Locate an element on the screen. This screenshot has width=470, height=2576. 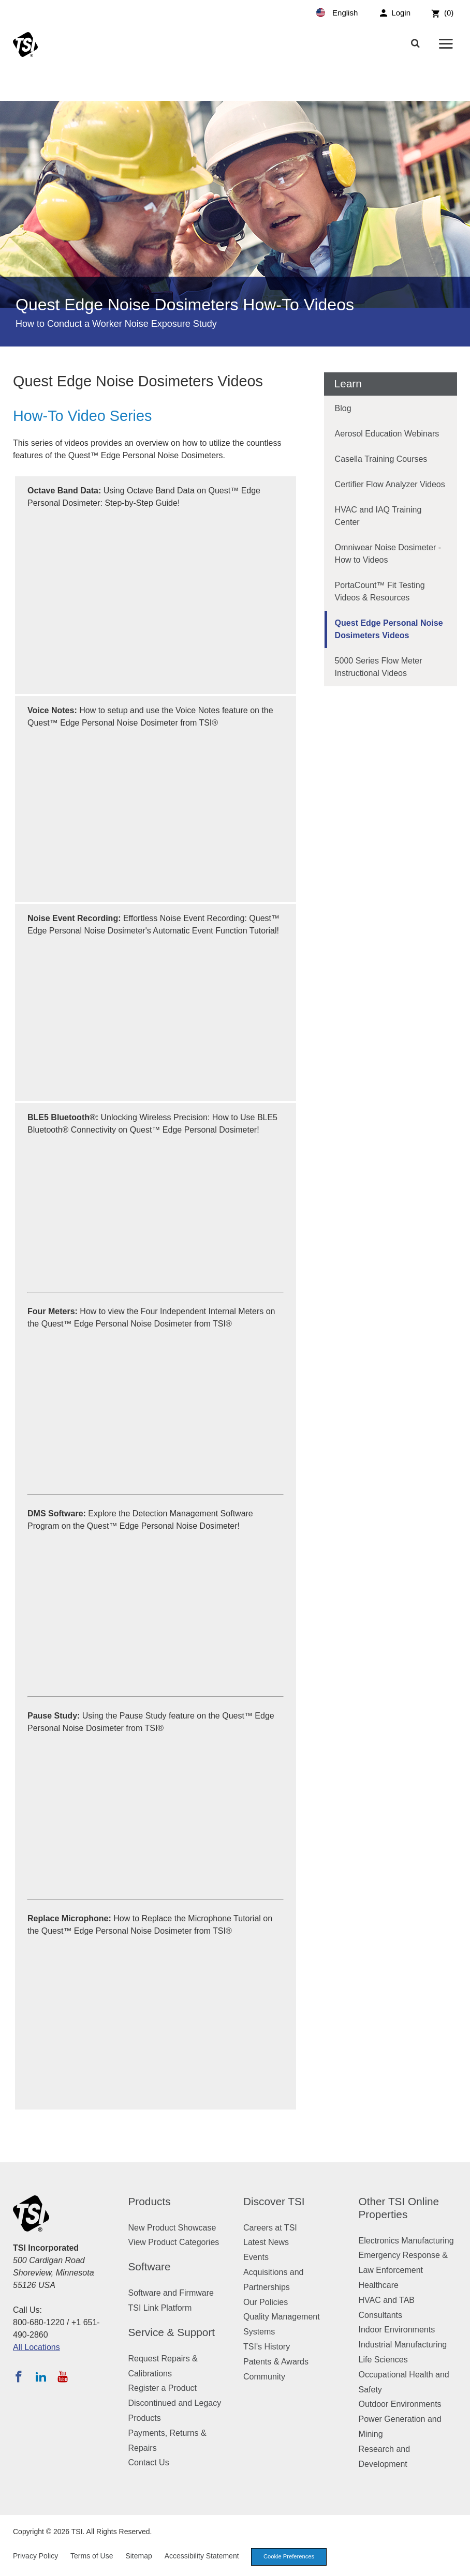
TSI Link Platform is located at coordinates (160, 2307).